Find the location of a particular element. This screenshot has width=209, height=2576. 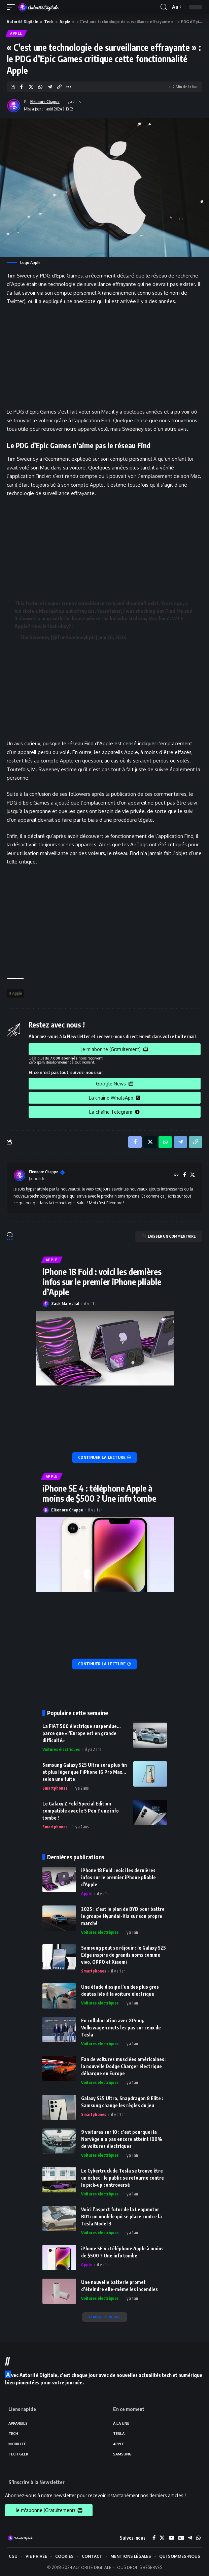

[Share on X] is located at coordinates (31, 86).